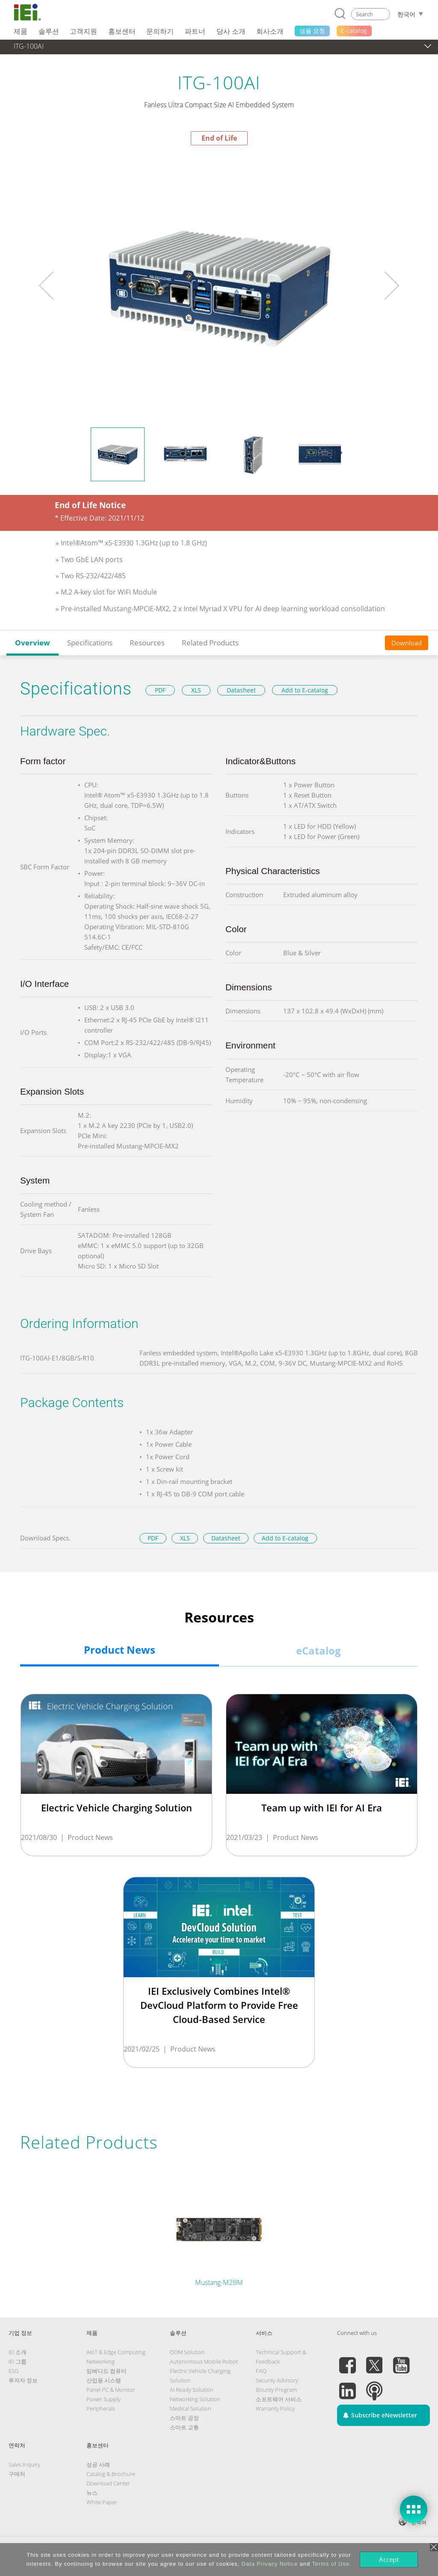 Image resolution: width=438 pixels, height=2576 pixels. What do you see at coordinates (23, 2380) in the screenshot?
I see `투자자 정보` at bounding box center [23, 2380].